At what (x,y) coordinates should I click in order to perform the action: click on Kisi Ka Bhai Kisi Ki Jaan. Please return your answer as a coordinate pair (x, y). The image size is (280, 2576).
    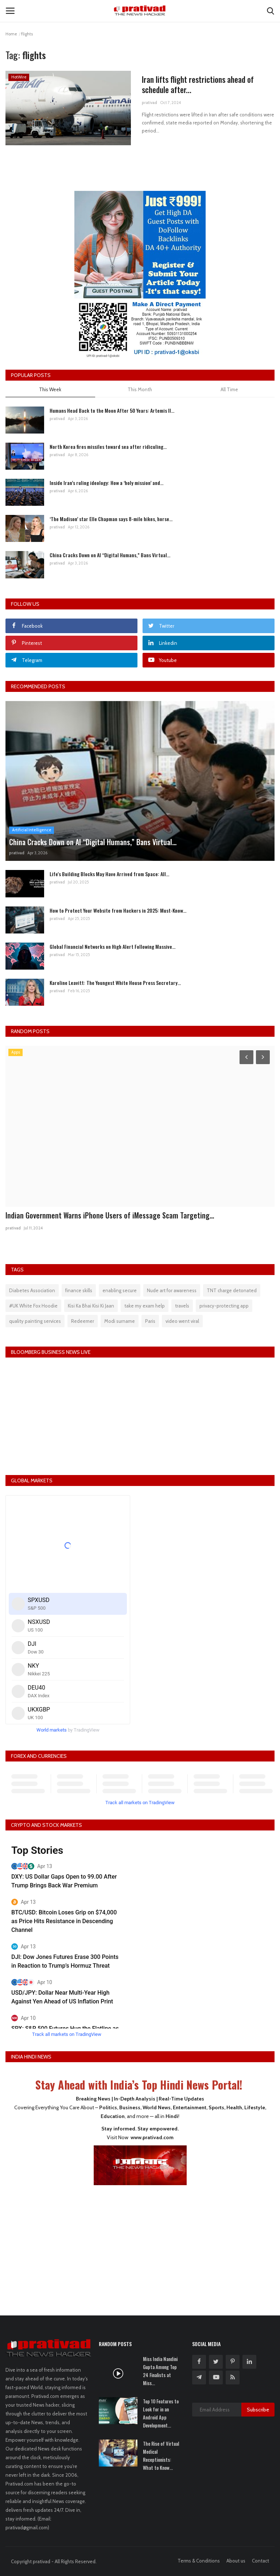
    Looking at the image, I should click on (91, 1306).